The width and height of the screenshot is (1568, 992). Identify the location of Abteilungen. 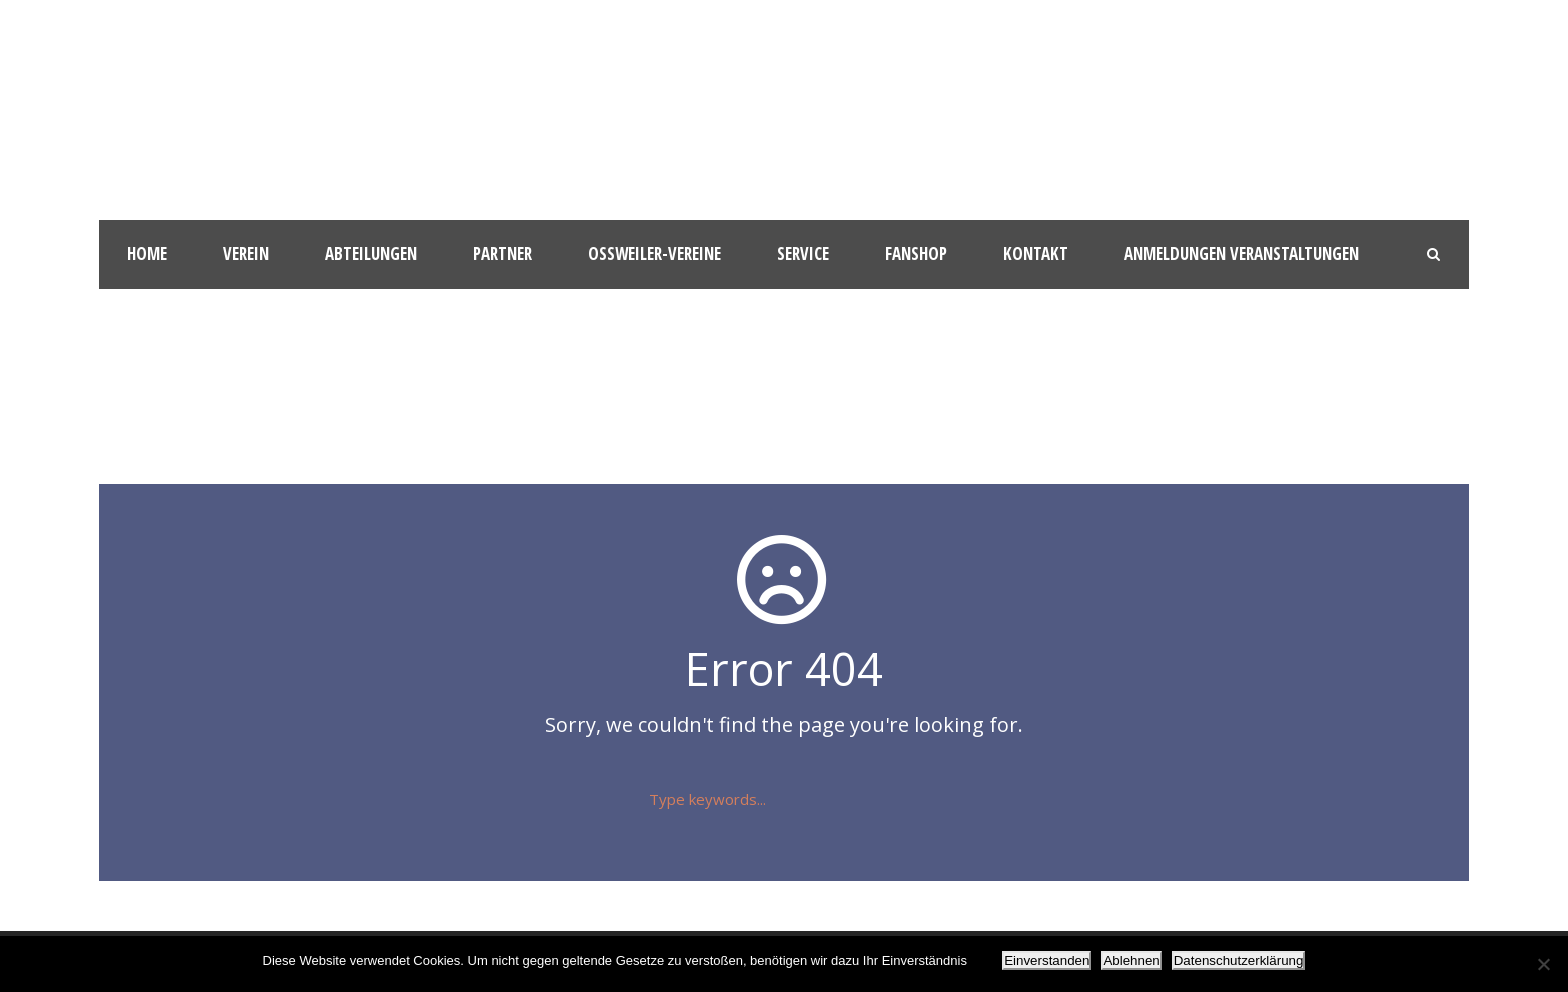
(371, 253).